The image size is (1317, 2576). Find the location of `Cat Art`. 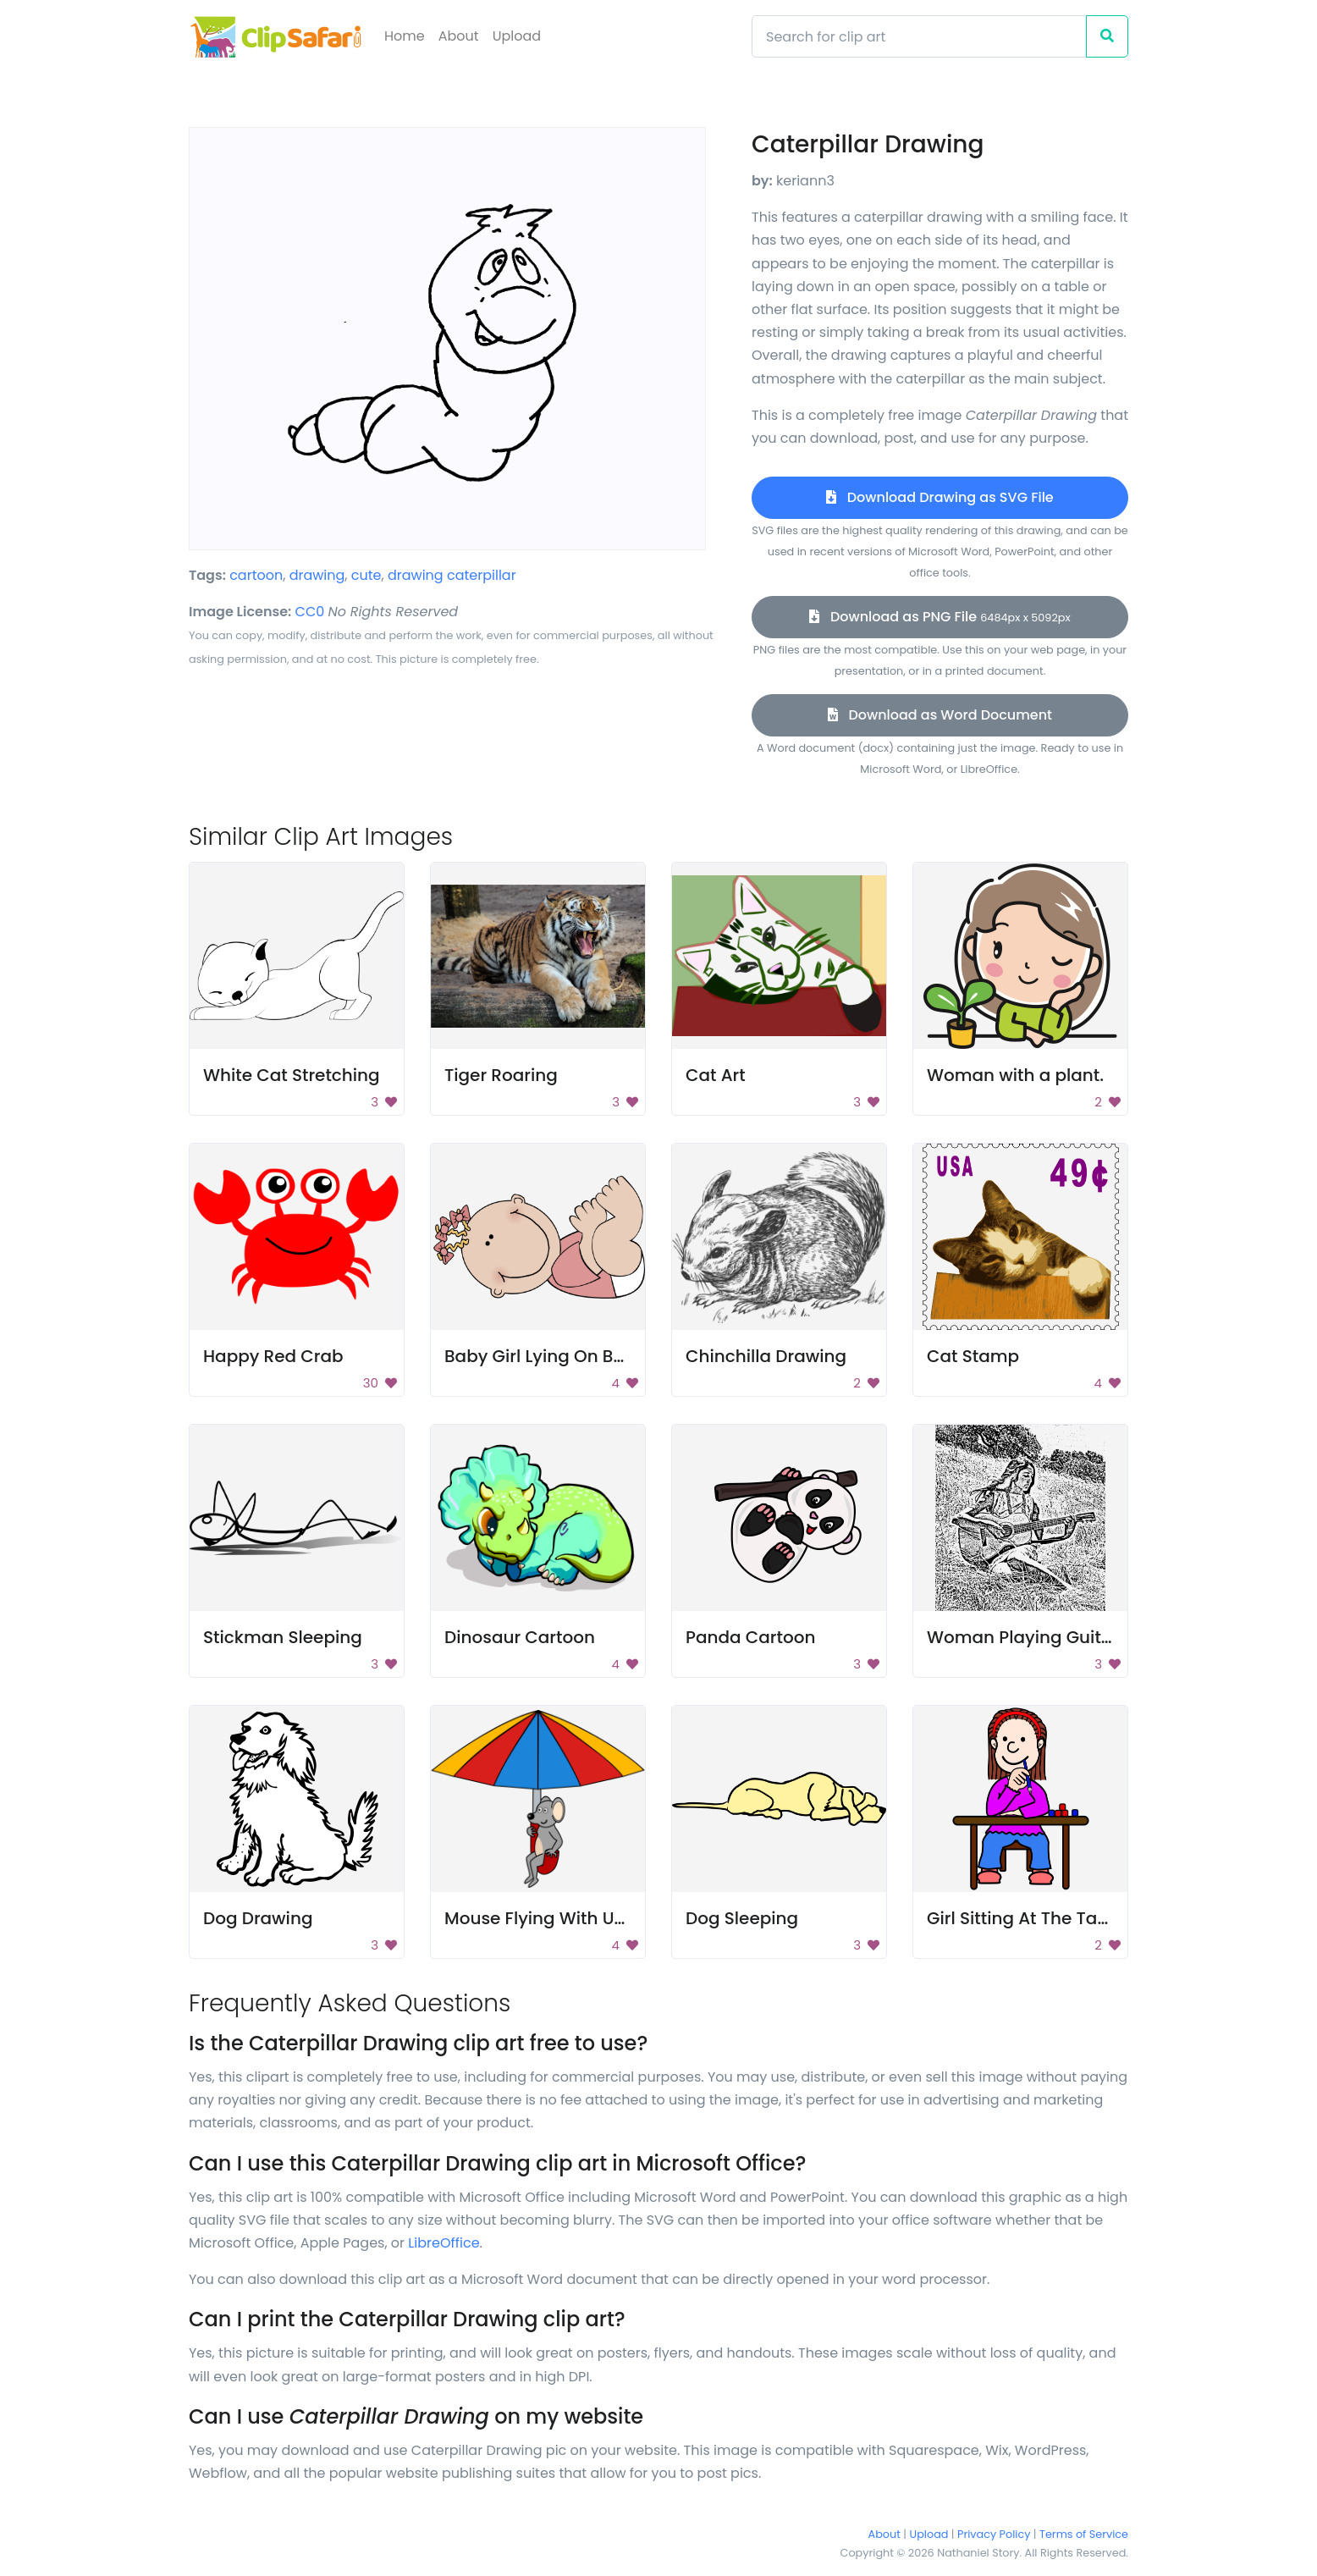

Cat Art is located at coordinates (716, 1075).